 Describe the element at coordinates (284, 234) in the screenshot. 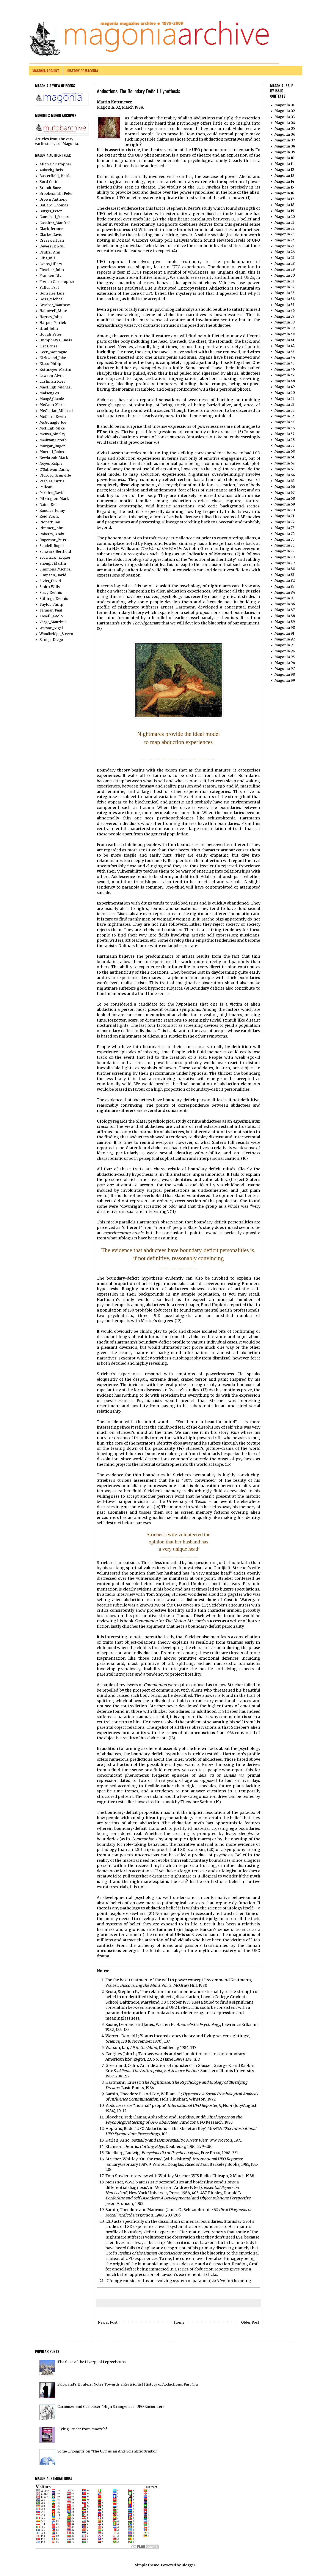

I see `Magonia 23` at that location.